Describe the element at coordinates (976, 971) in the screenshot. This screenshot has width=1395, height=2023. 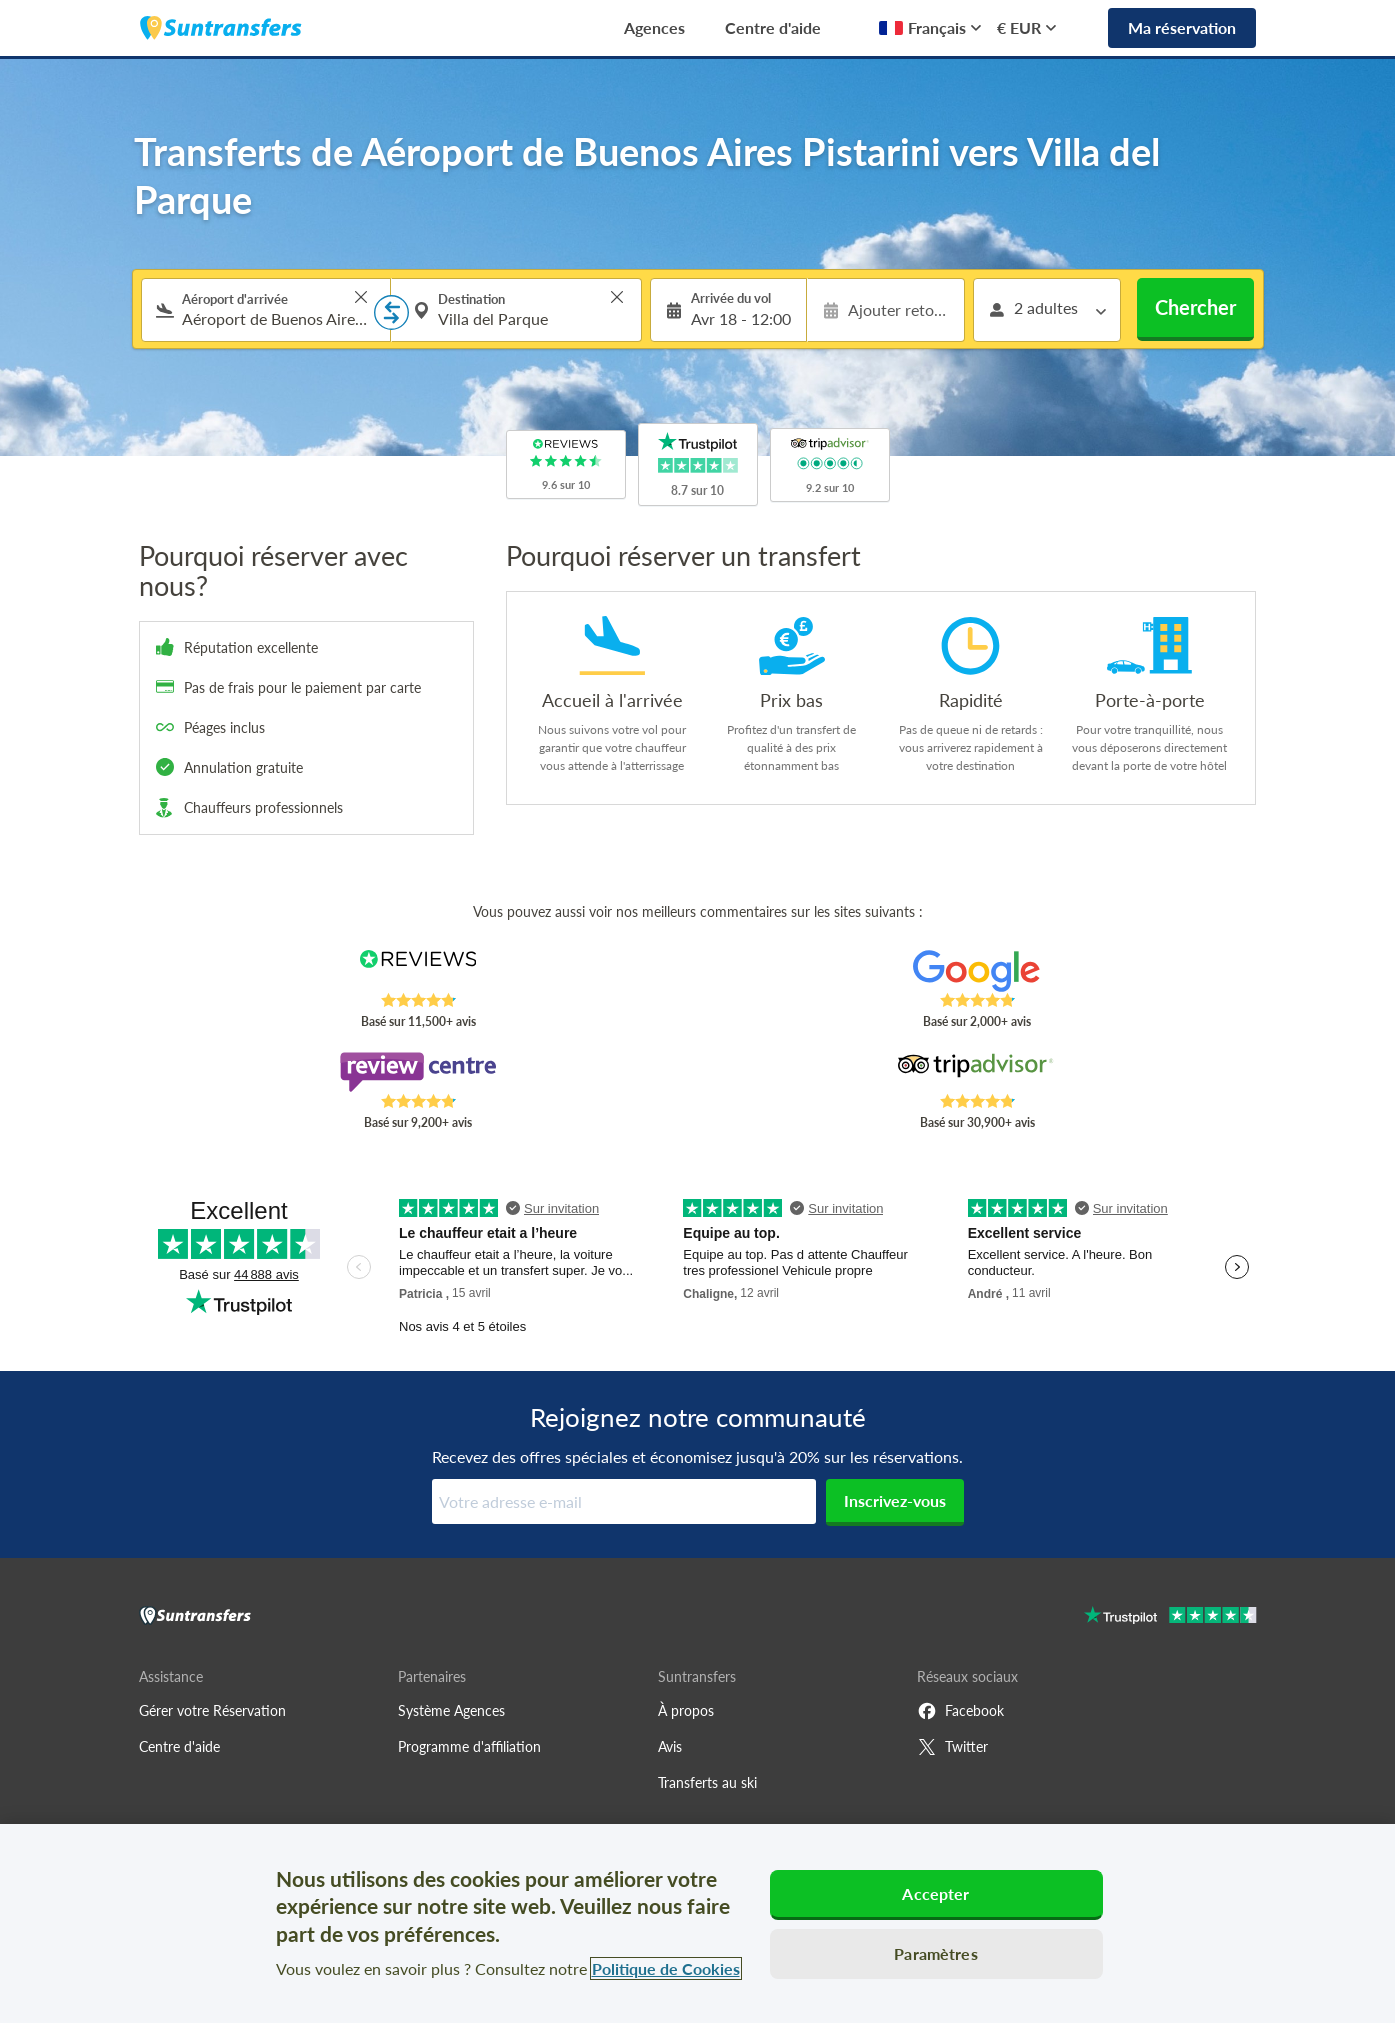
I see `[Read Suntransfers reviews on Google Reviews]` at that location.